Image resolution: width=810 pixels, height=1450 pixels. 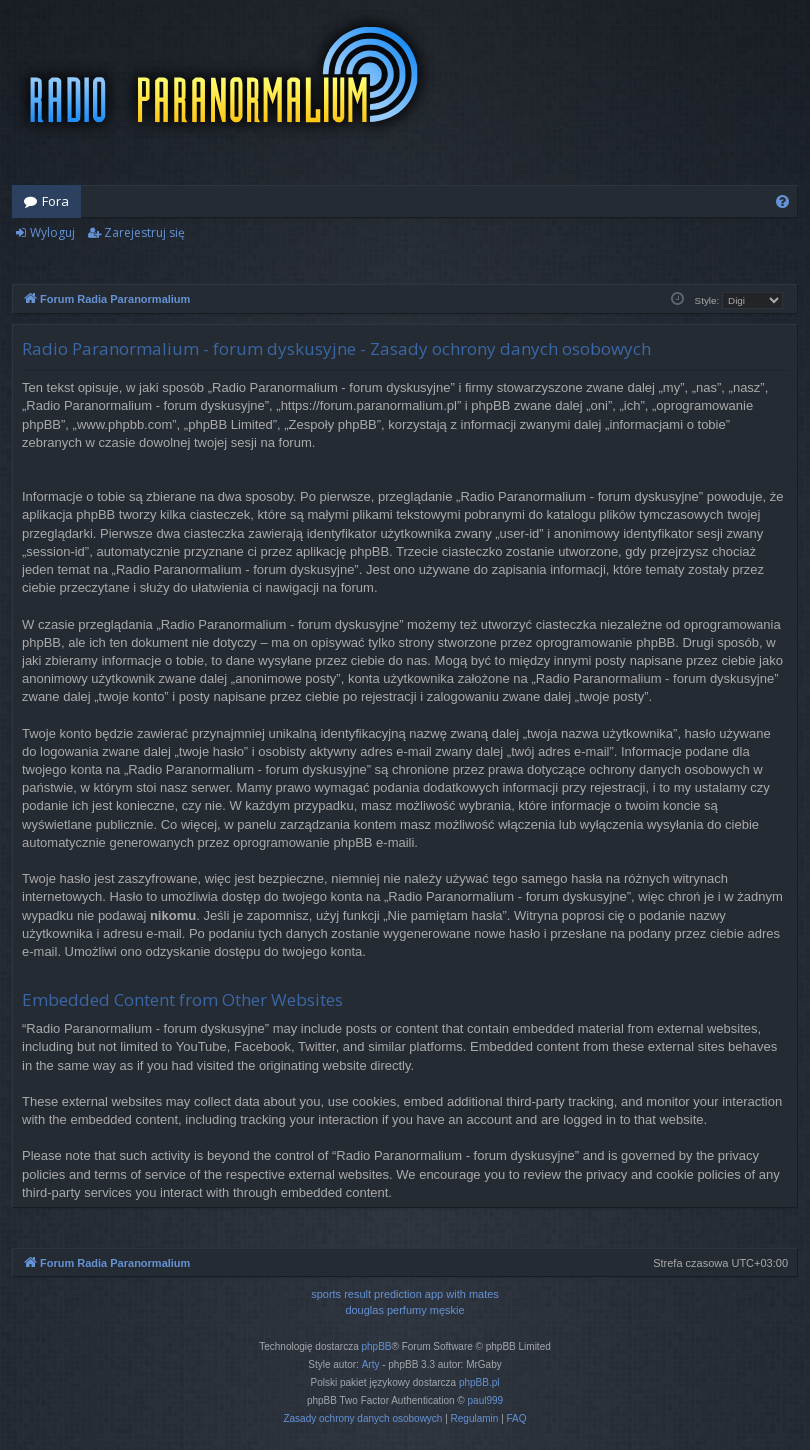 What do you see at coordinates (55, 201) in the screenshot?
I see `Fora` at bounding box center [55, 201].